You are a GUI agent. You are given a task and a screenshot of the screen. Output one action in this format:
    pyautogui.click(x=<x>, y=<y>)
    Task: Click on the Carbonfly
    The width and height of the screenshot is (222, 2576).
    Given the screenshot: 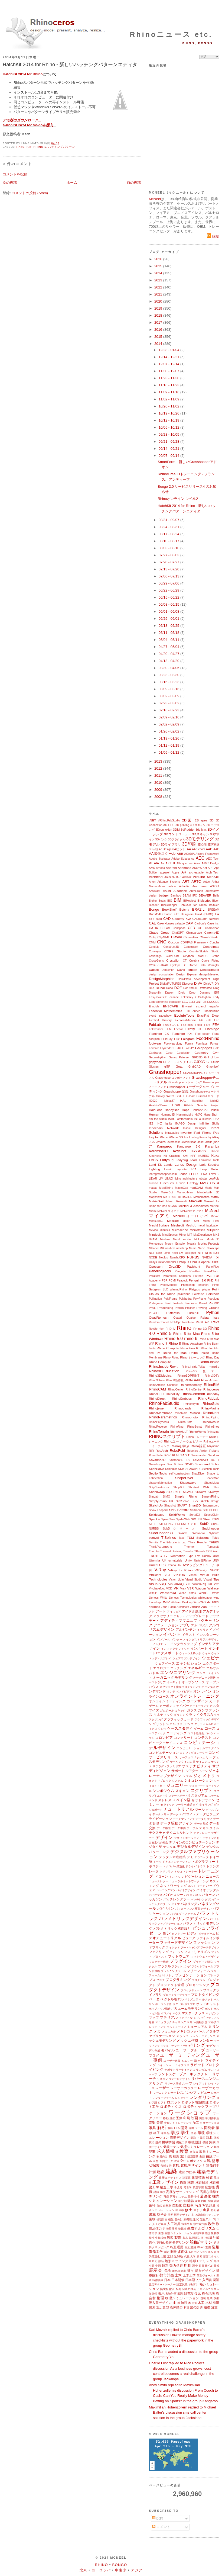 What is the action you would take?
    pyautogui.click(x=200, y=923)
    